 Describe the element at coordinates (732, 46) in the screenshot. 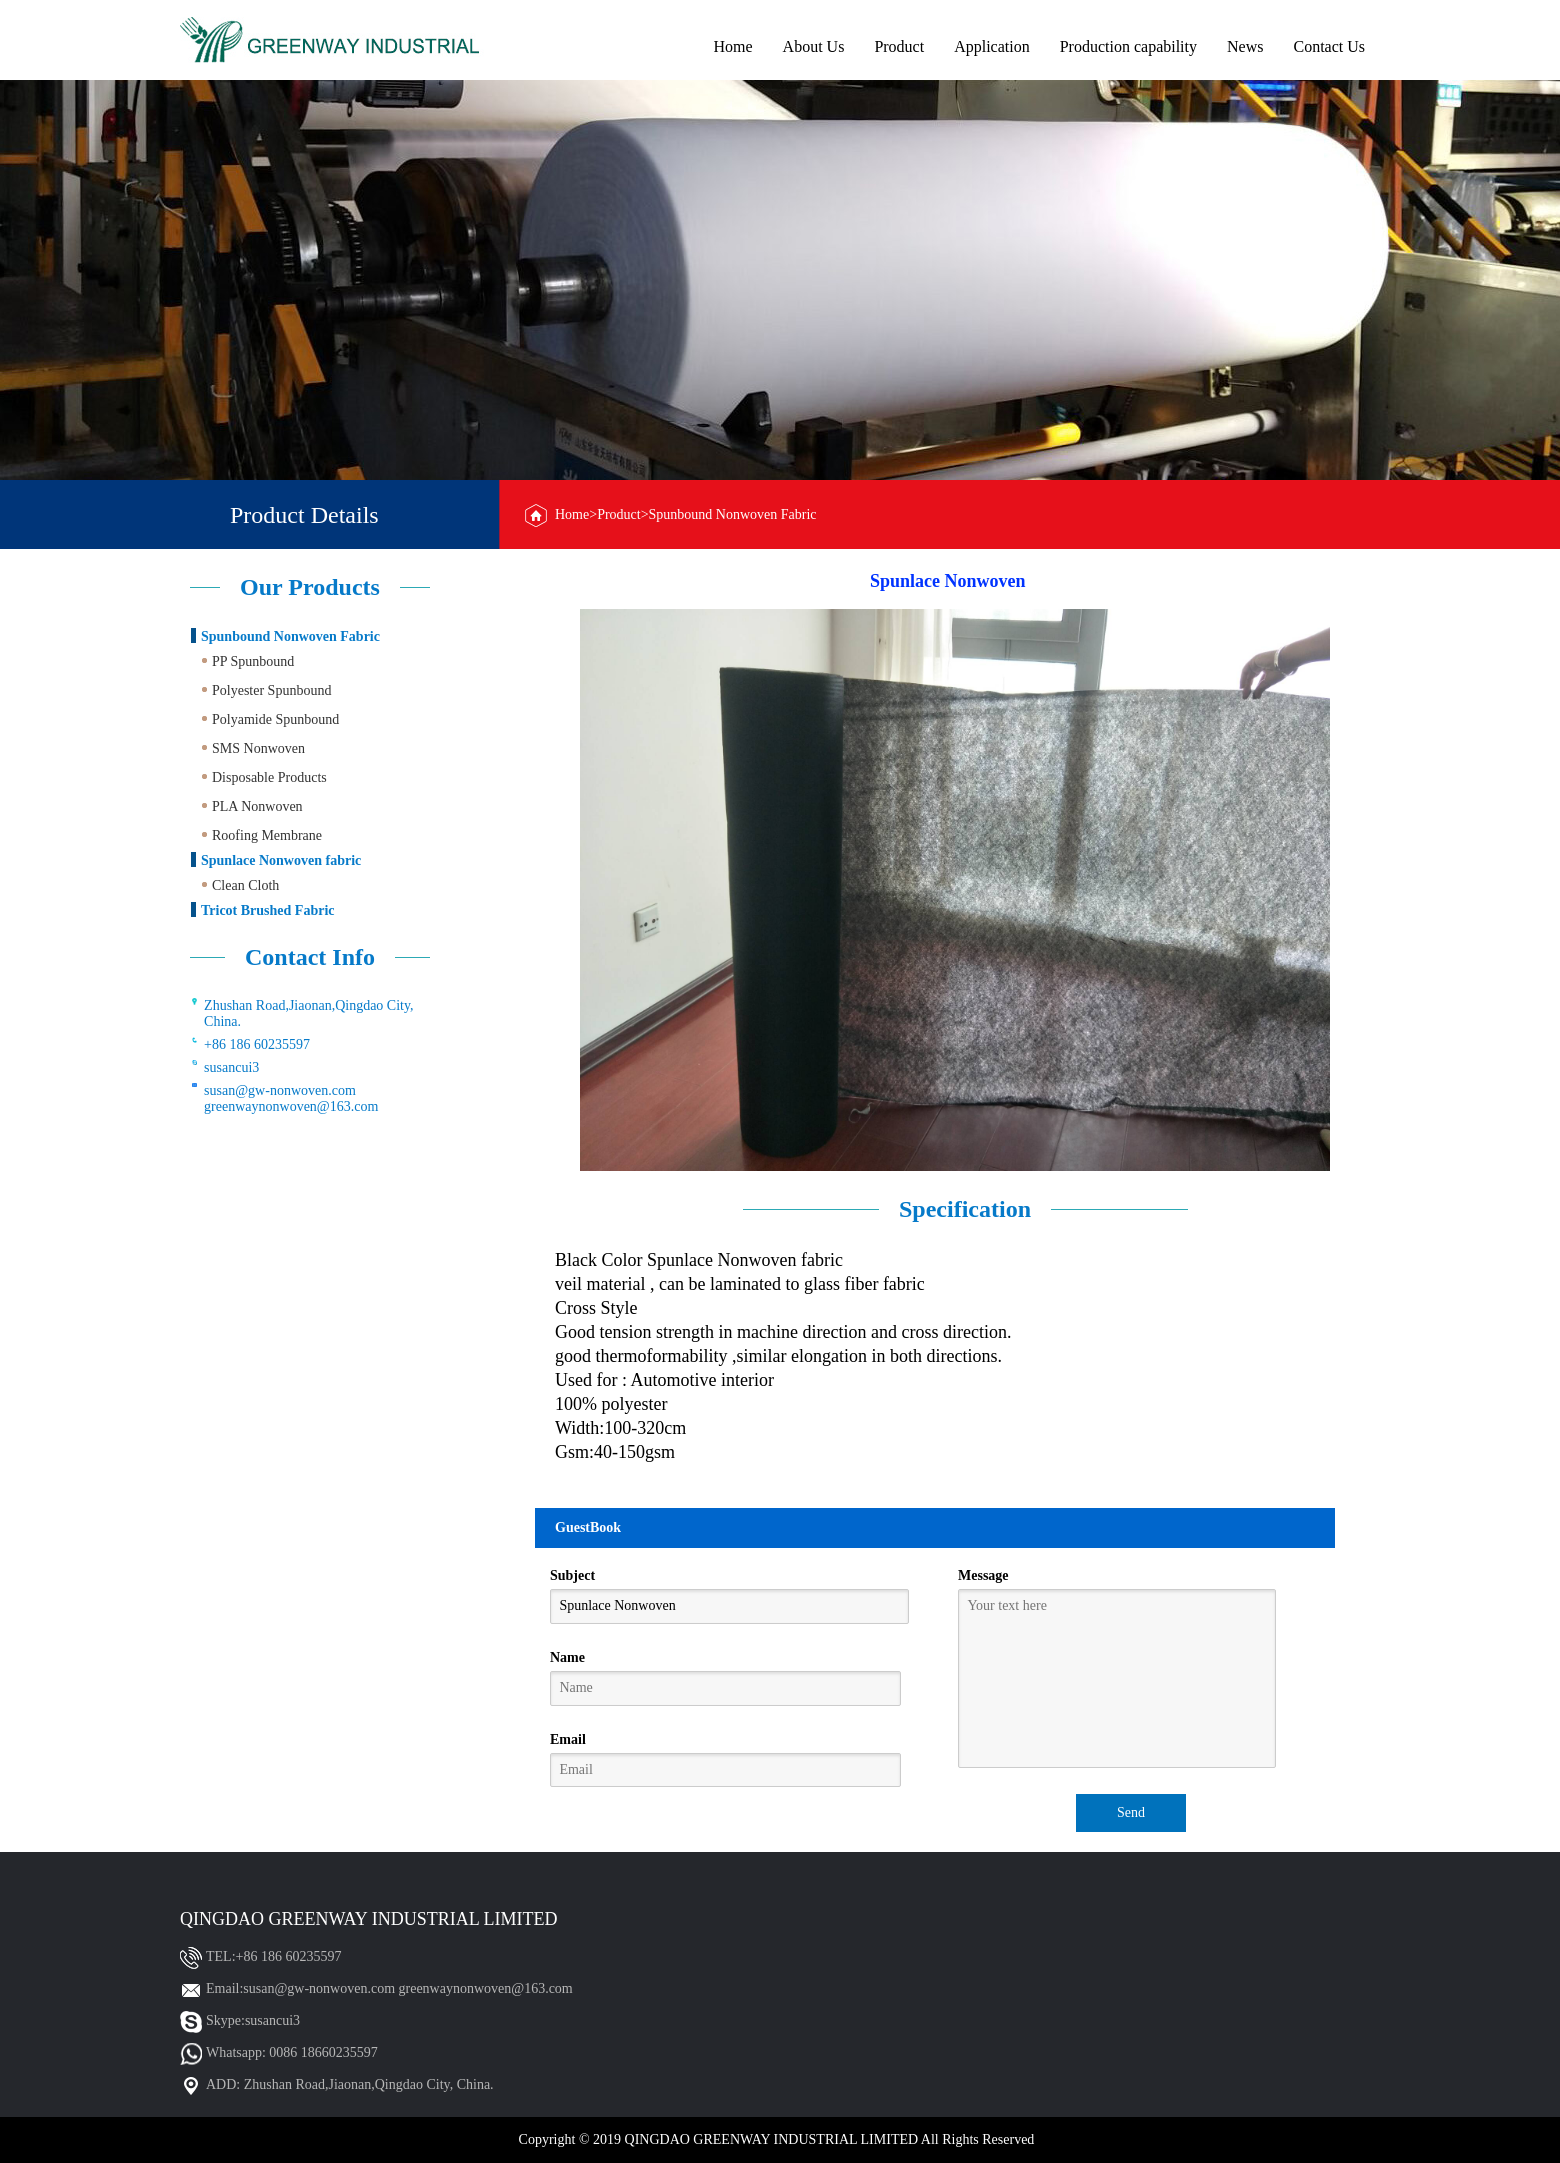

I see `Home` at that location.